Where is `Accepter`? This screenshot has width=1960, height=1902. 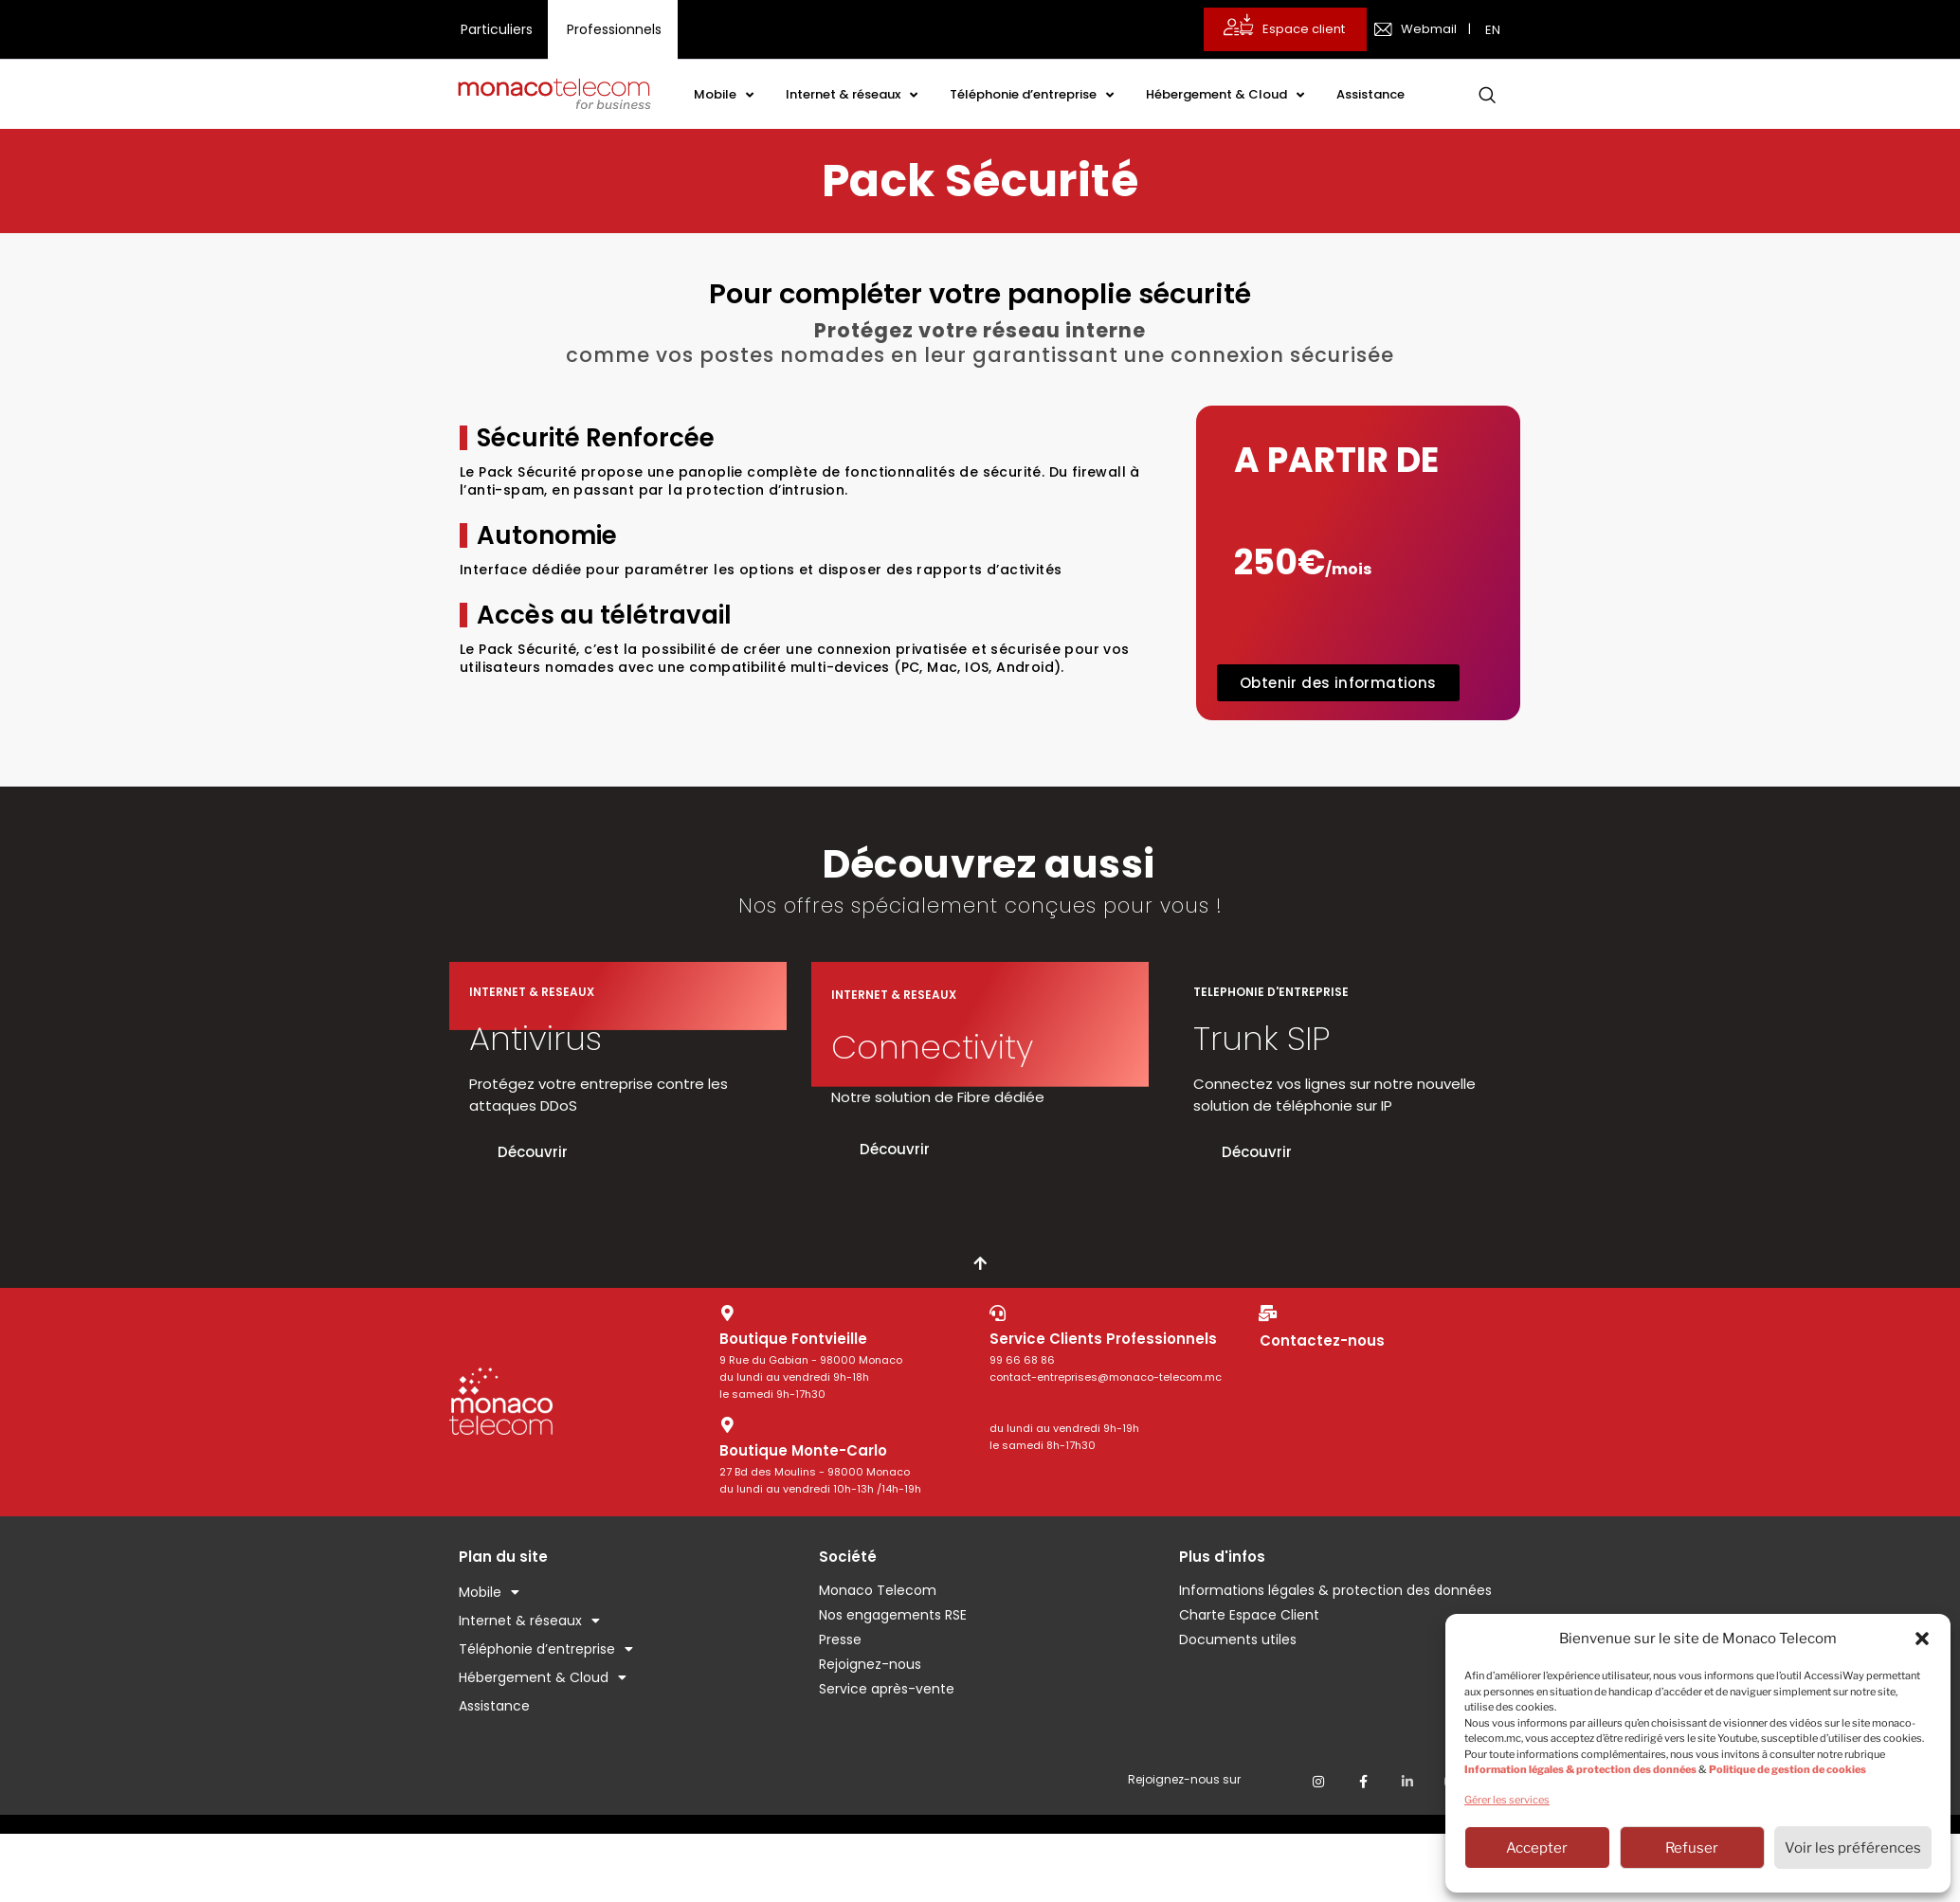 Accepter is located at coordinates (1537, 1848).